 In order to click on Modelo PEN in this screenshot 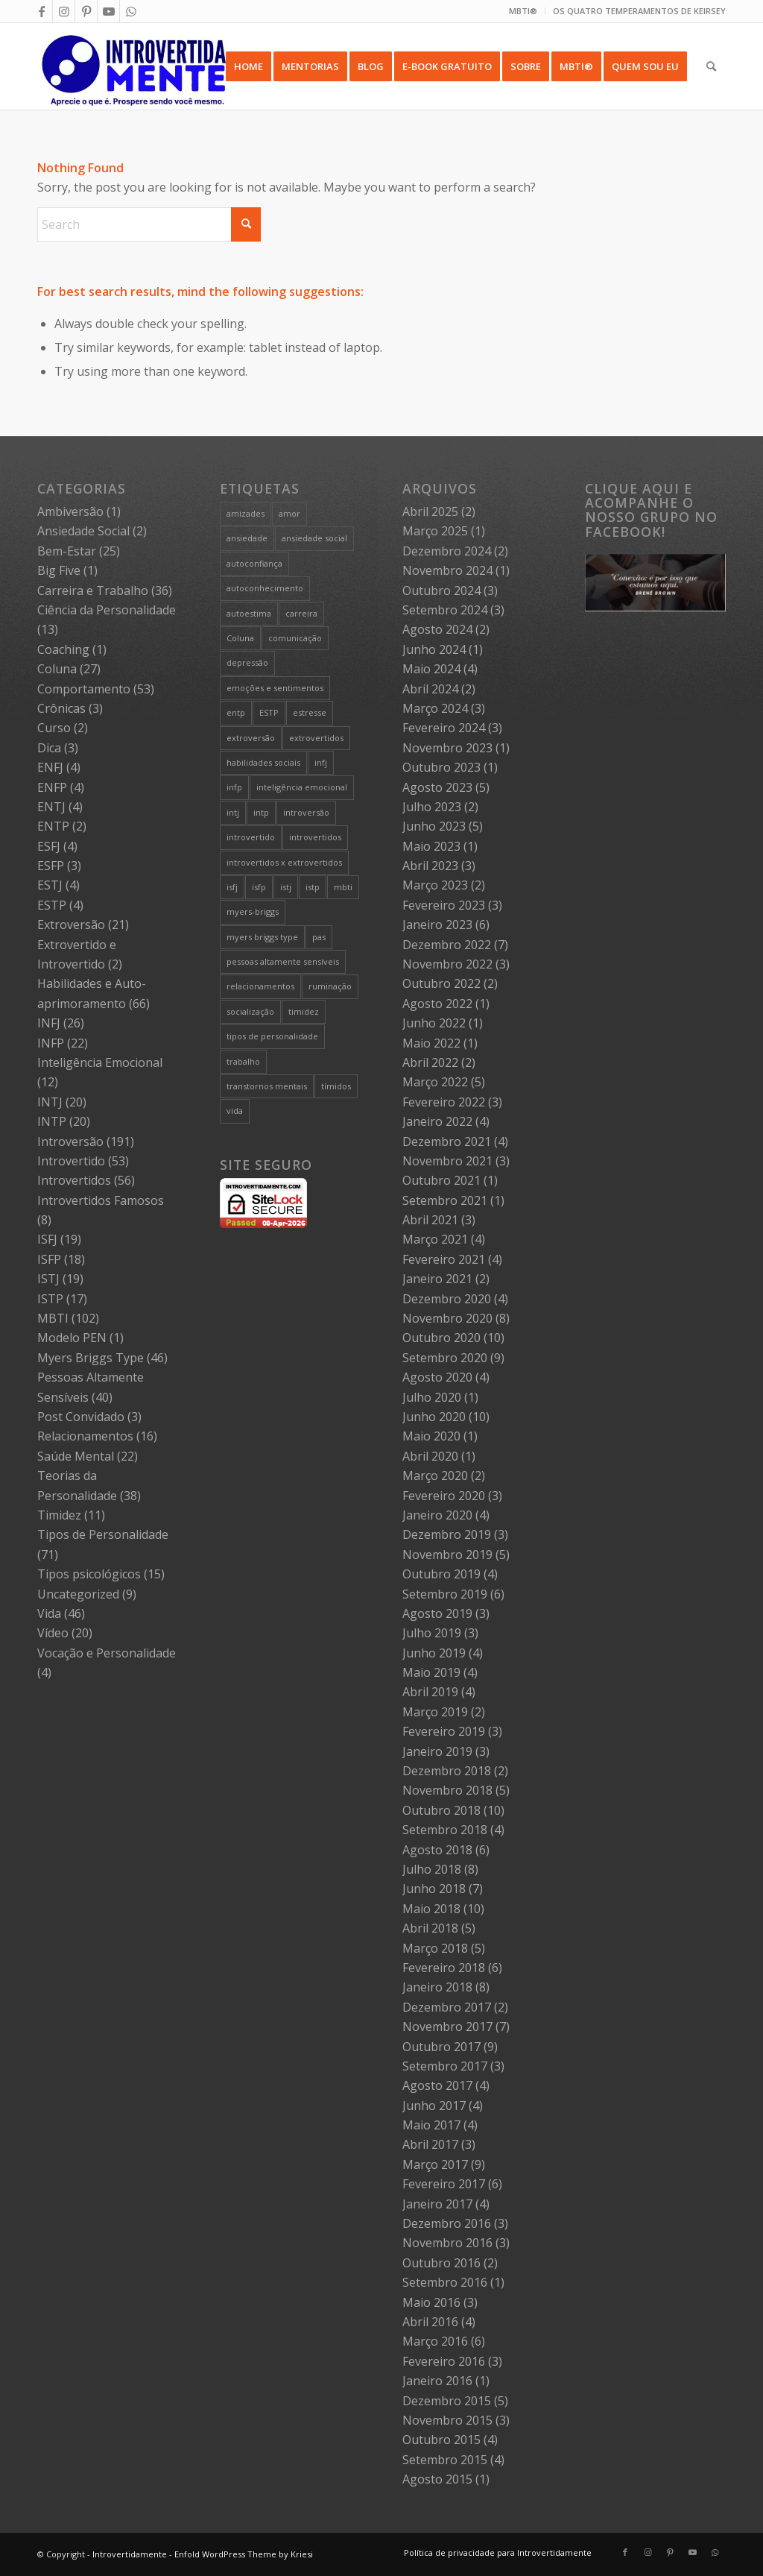, I will do `click(72, 1337)`.